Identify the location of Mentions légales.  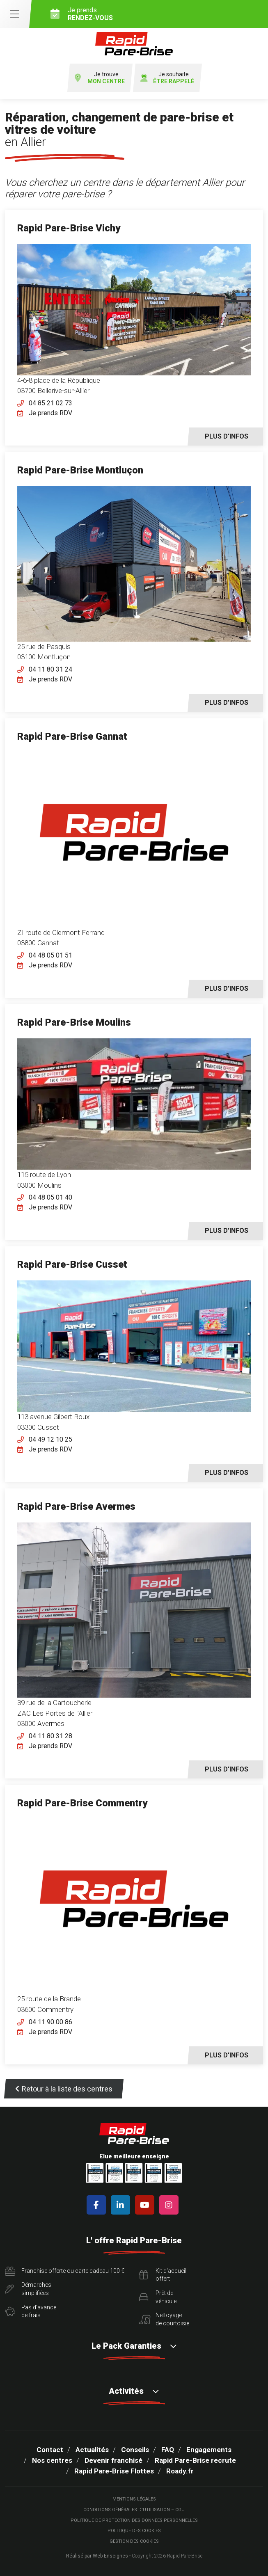
(134, 2499).